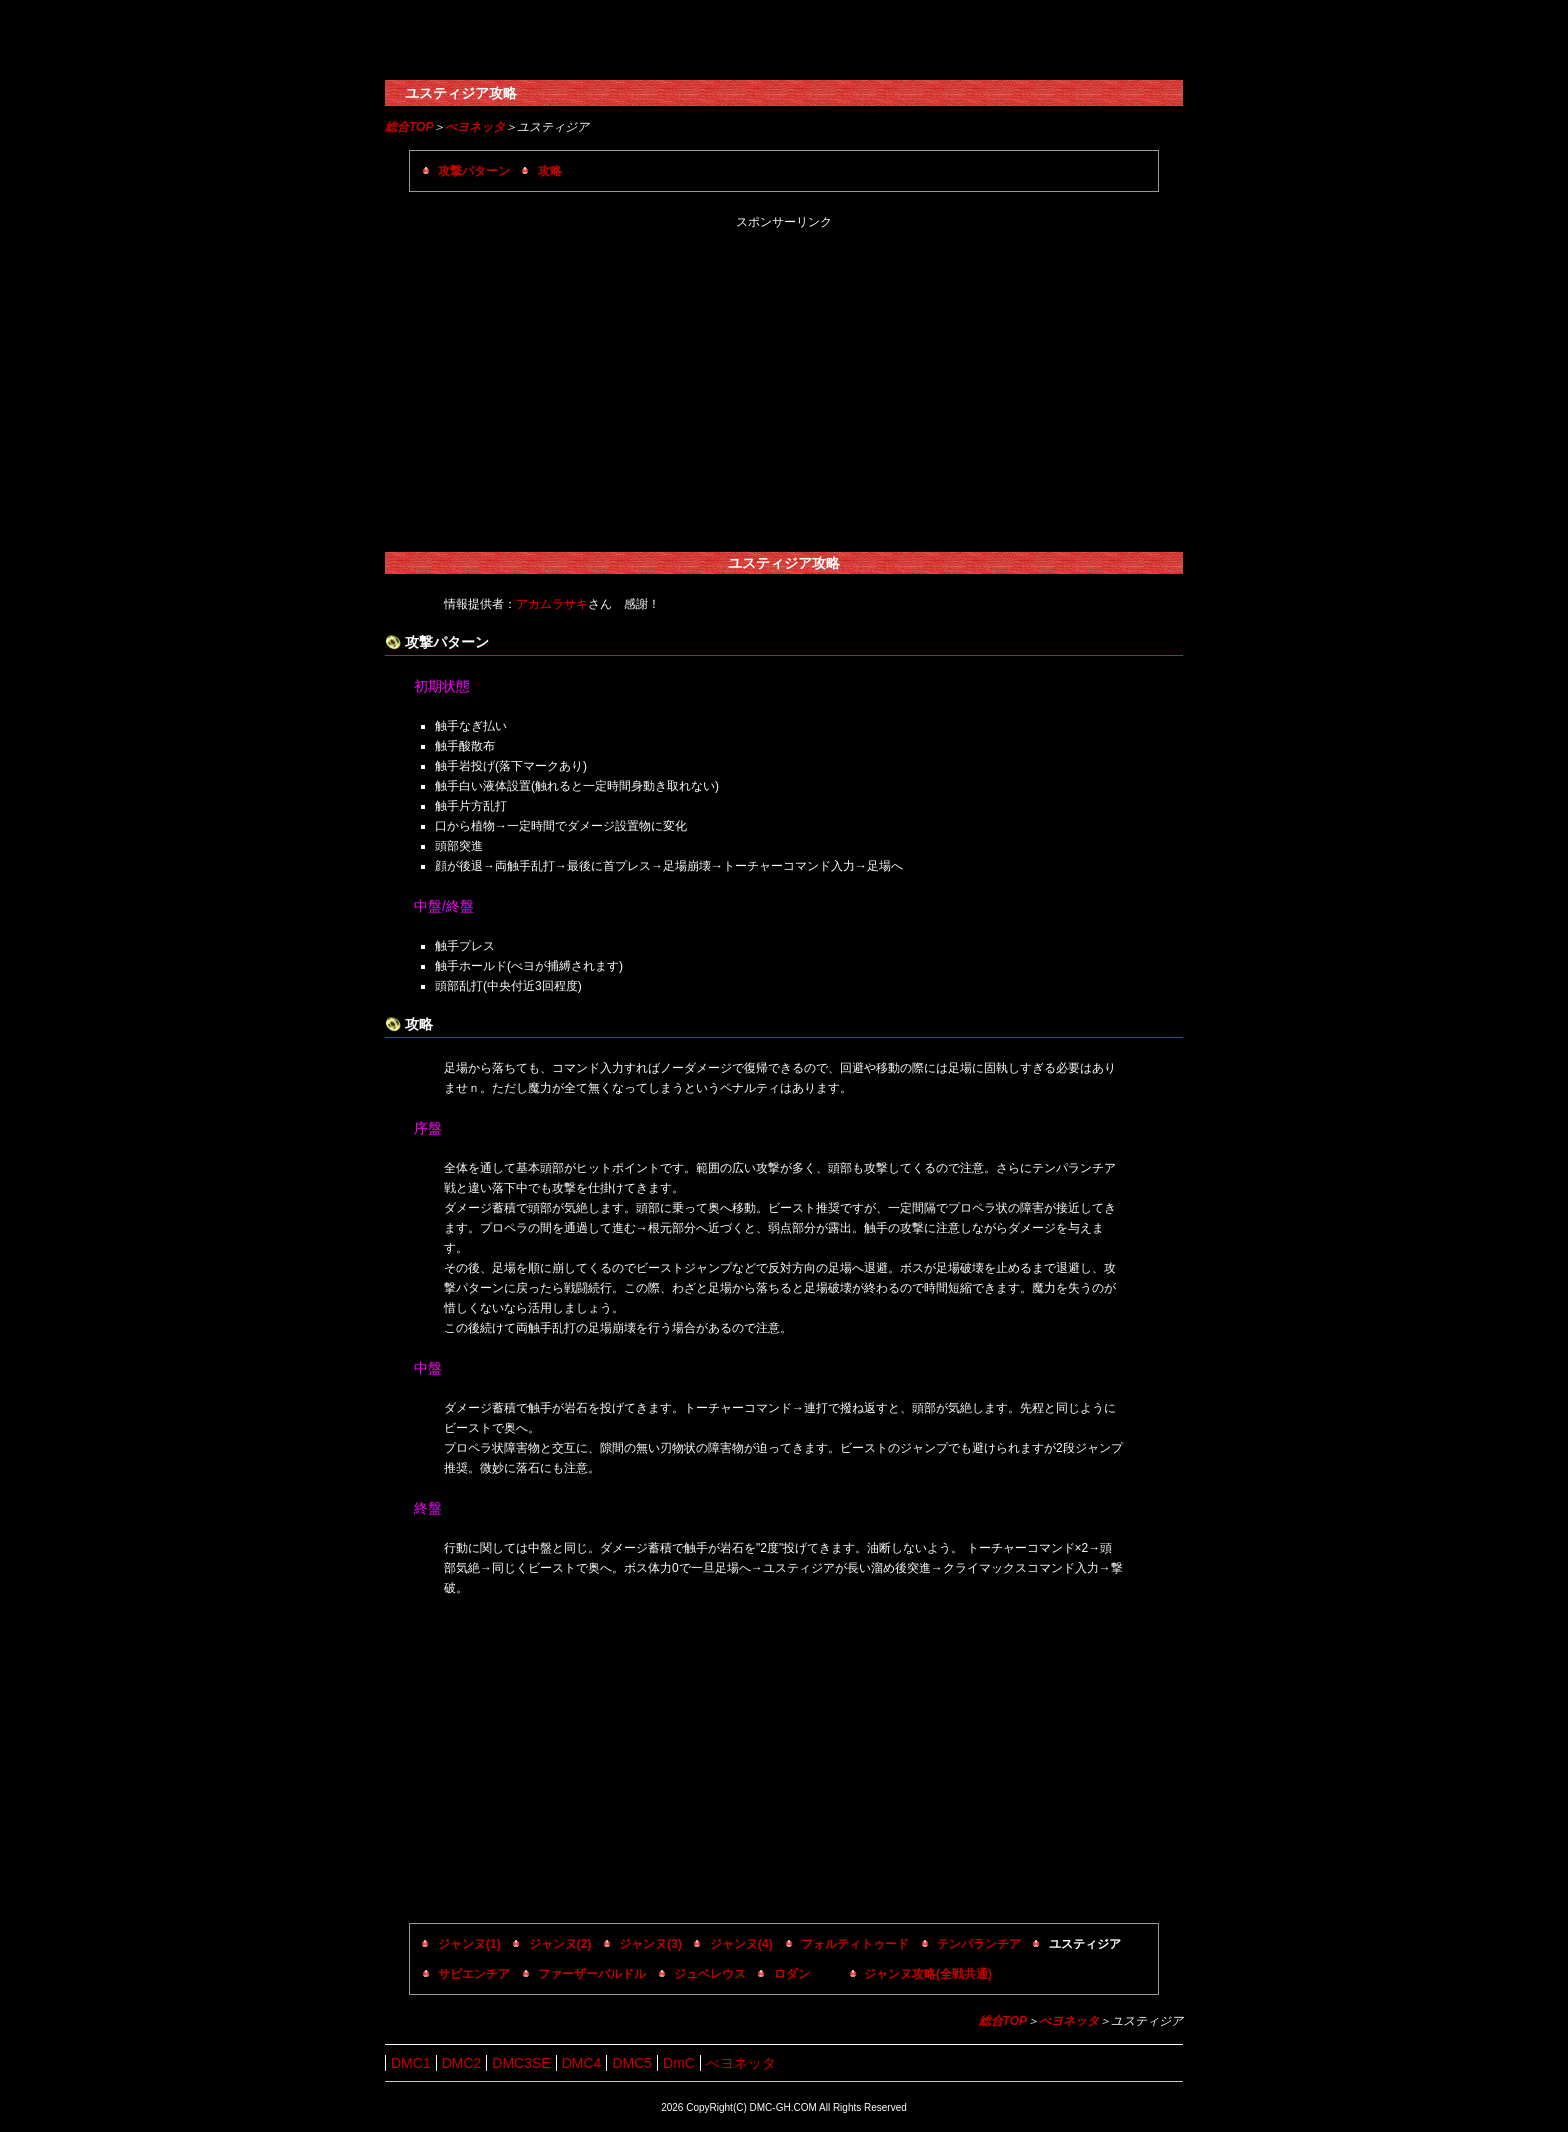 This screenshot has width=1568, height=2132. What do you see at coordinates (710, 1974) in the screenshot?
I see `ジュベレウス` at bounding box center [710, 1974].